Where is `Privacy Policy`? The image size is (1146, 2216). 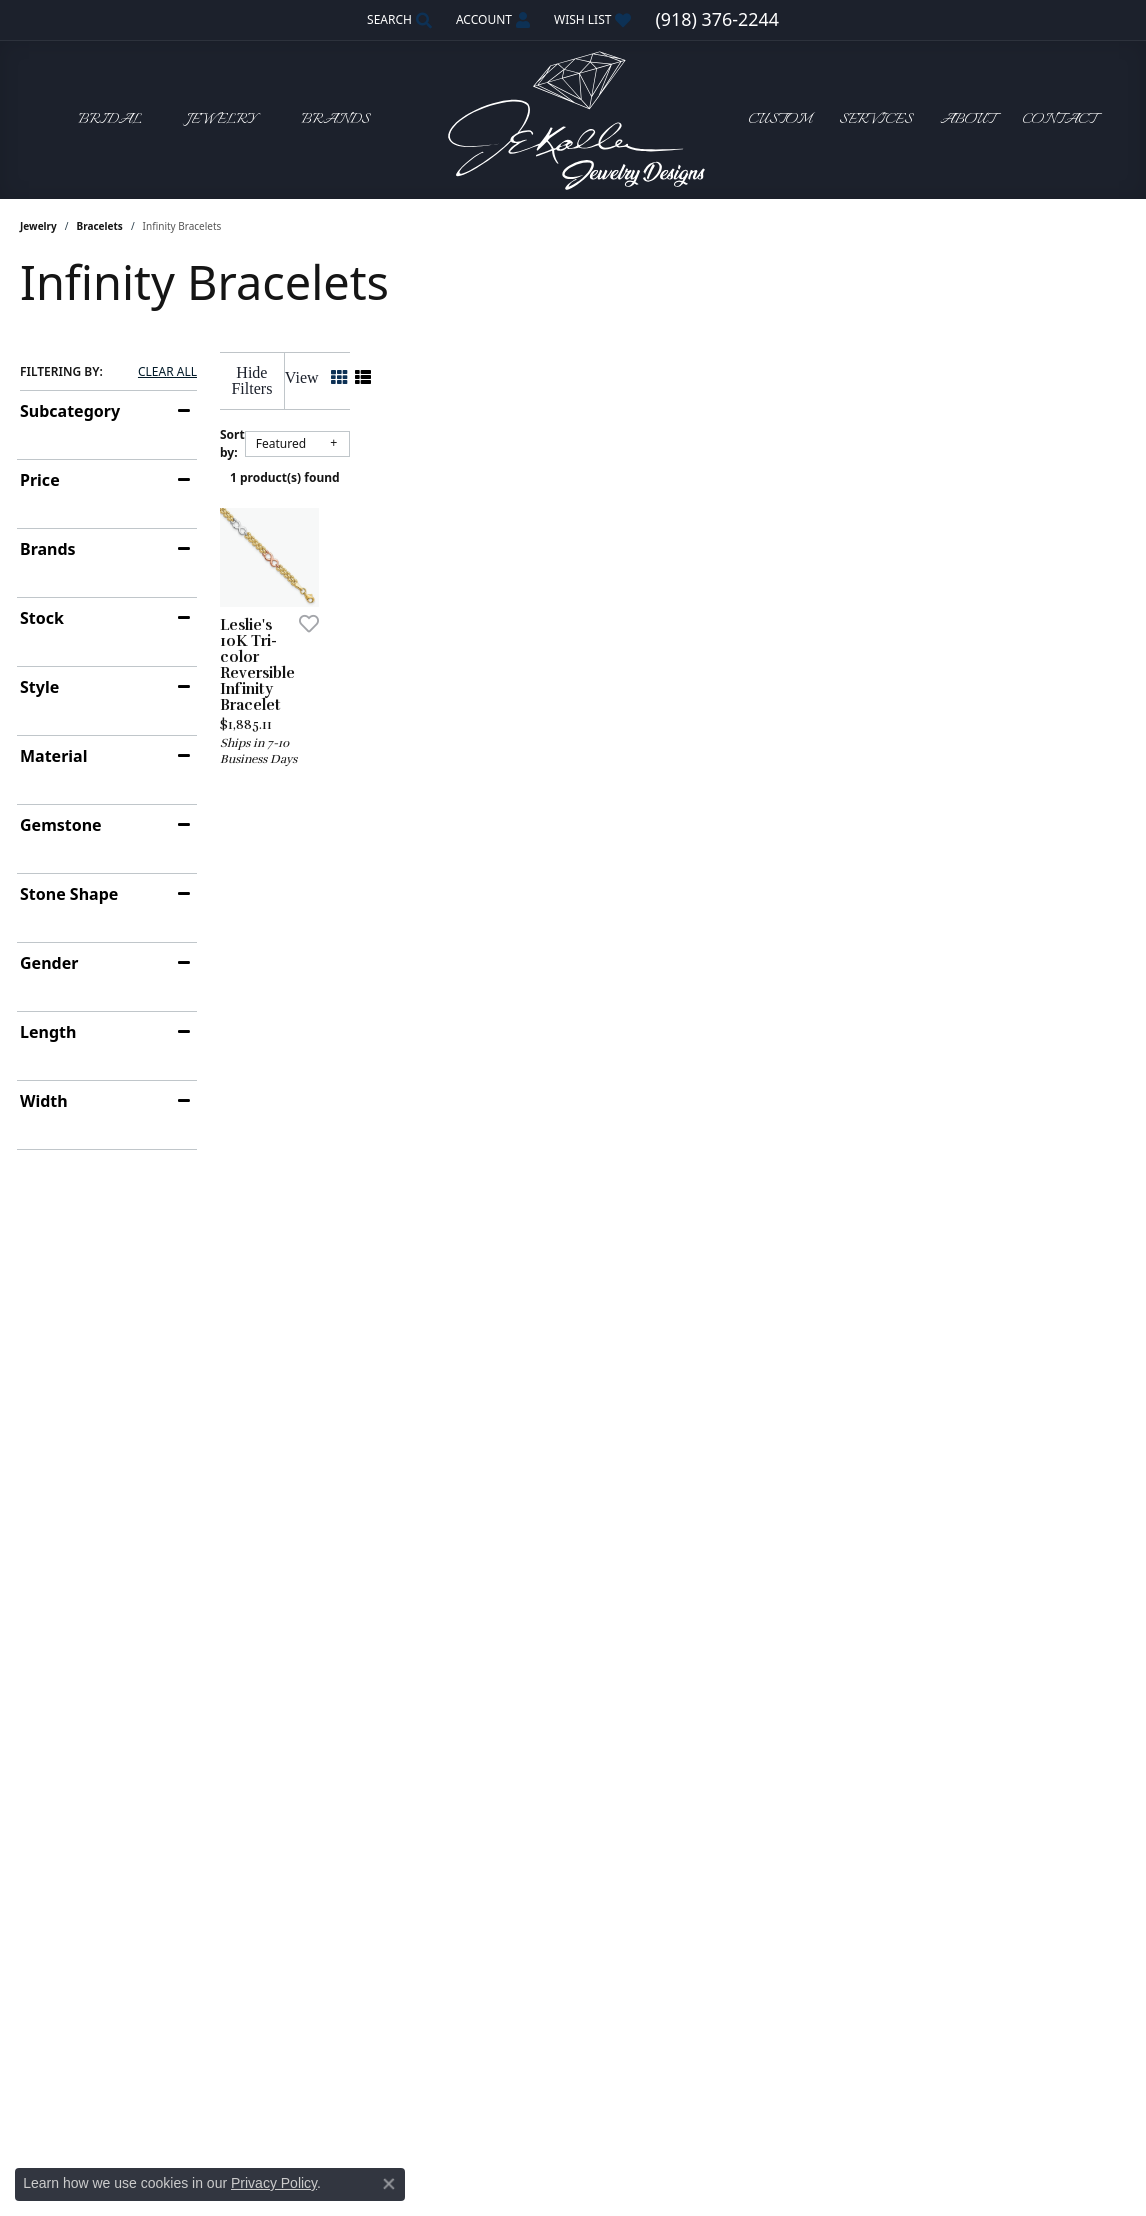 Privacy Policy is located at coordinates (274, 2183).